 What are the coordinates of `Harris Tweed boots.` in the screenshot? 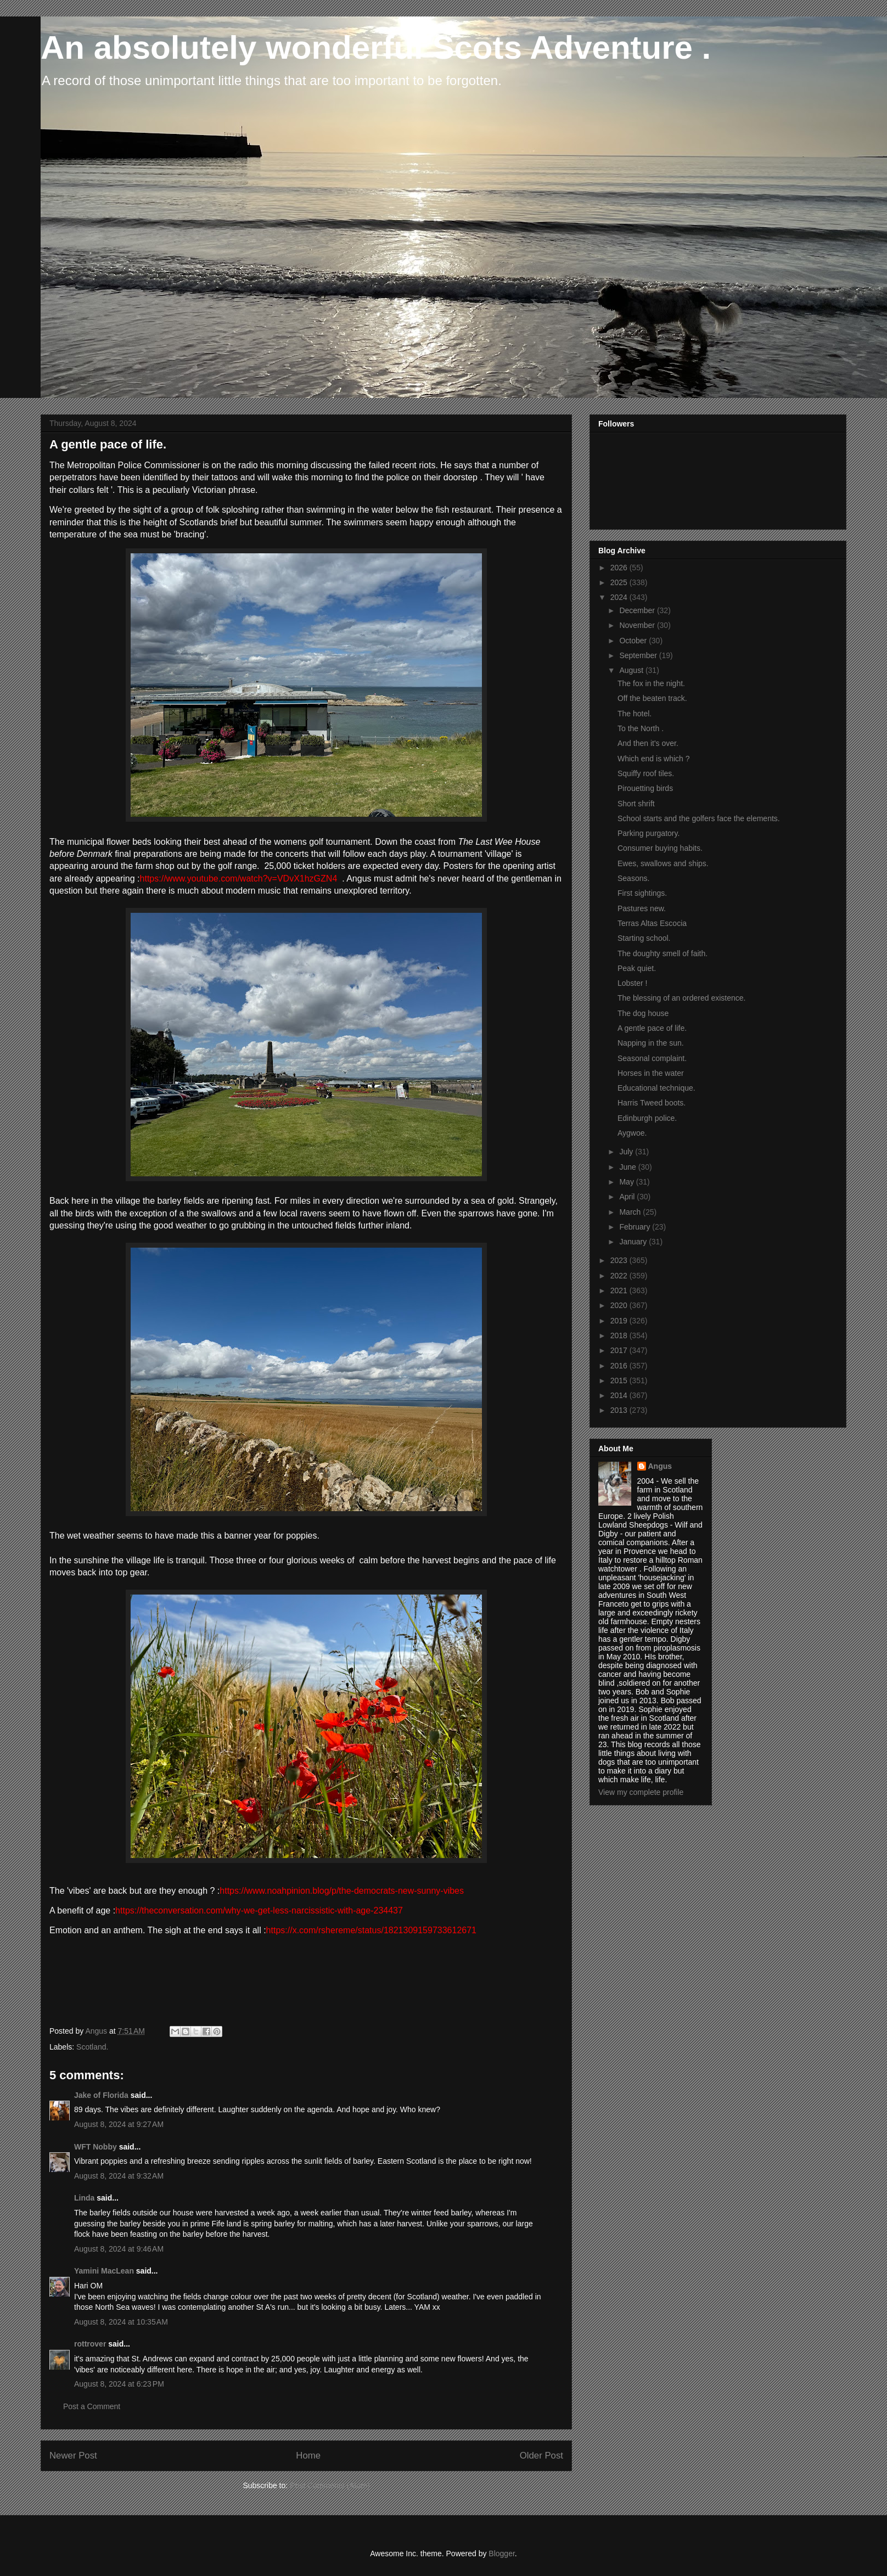 It's located at (651, 1102).